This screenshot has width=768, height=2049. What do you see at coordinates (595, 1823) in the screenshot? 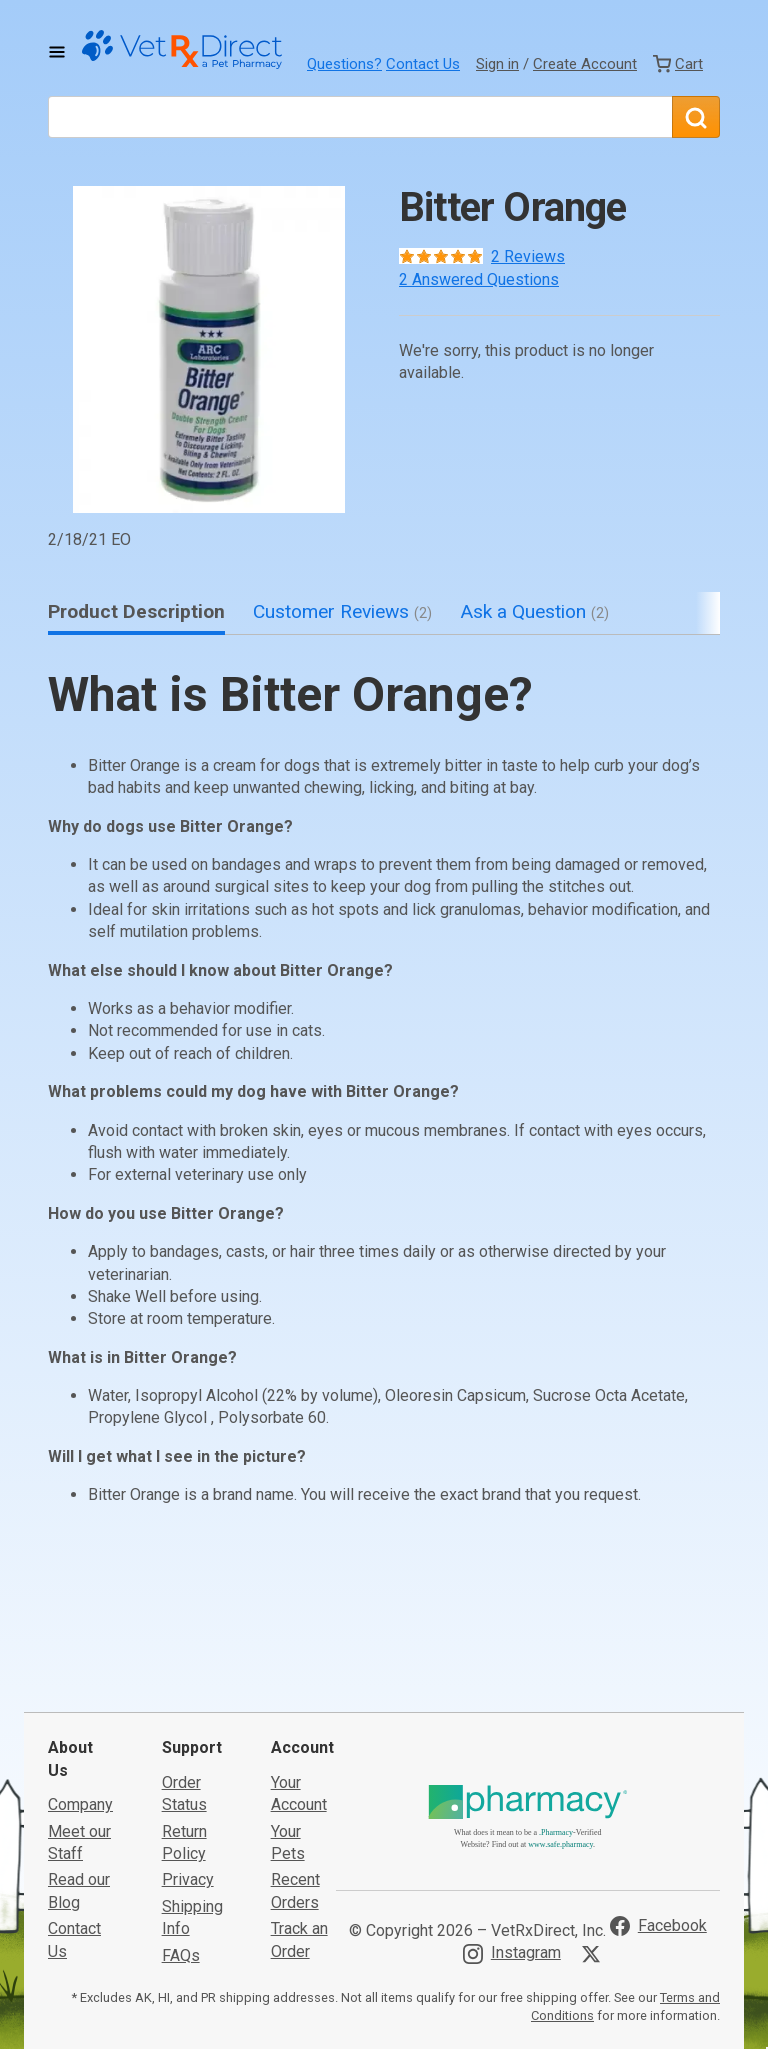
I see `[Visit VetRxDirect on X]` at bounding box center [595, 1823].